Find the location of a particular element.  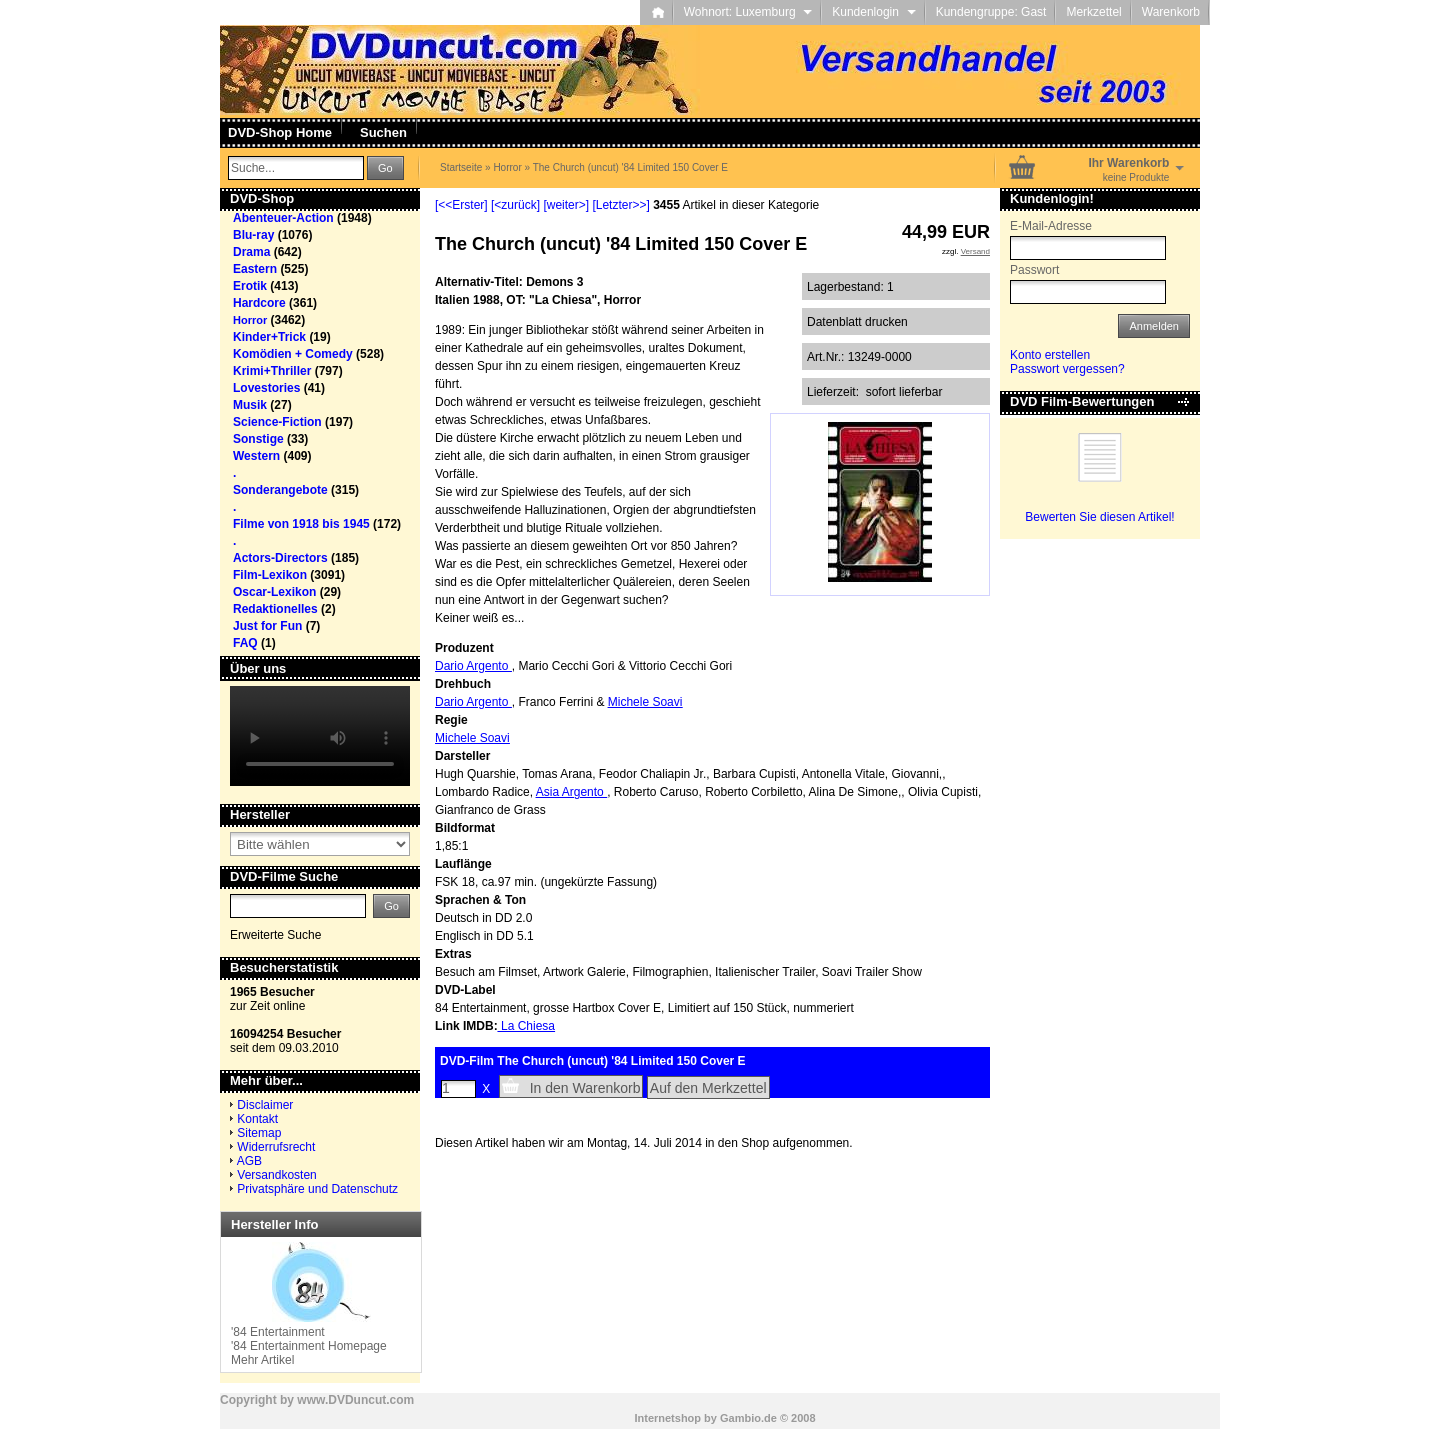

Your browser does not support the video tag. is located at coordinates (320, 736).